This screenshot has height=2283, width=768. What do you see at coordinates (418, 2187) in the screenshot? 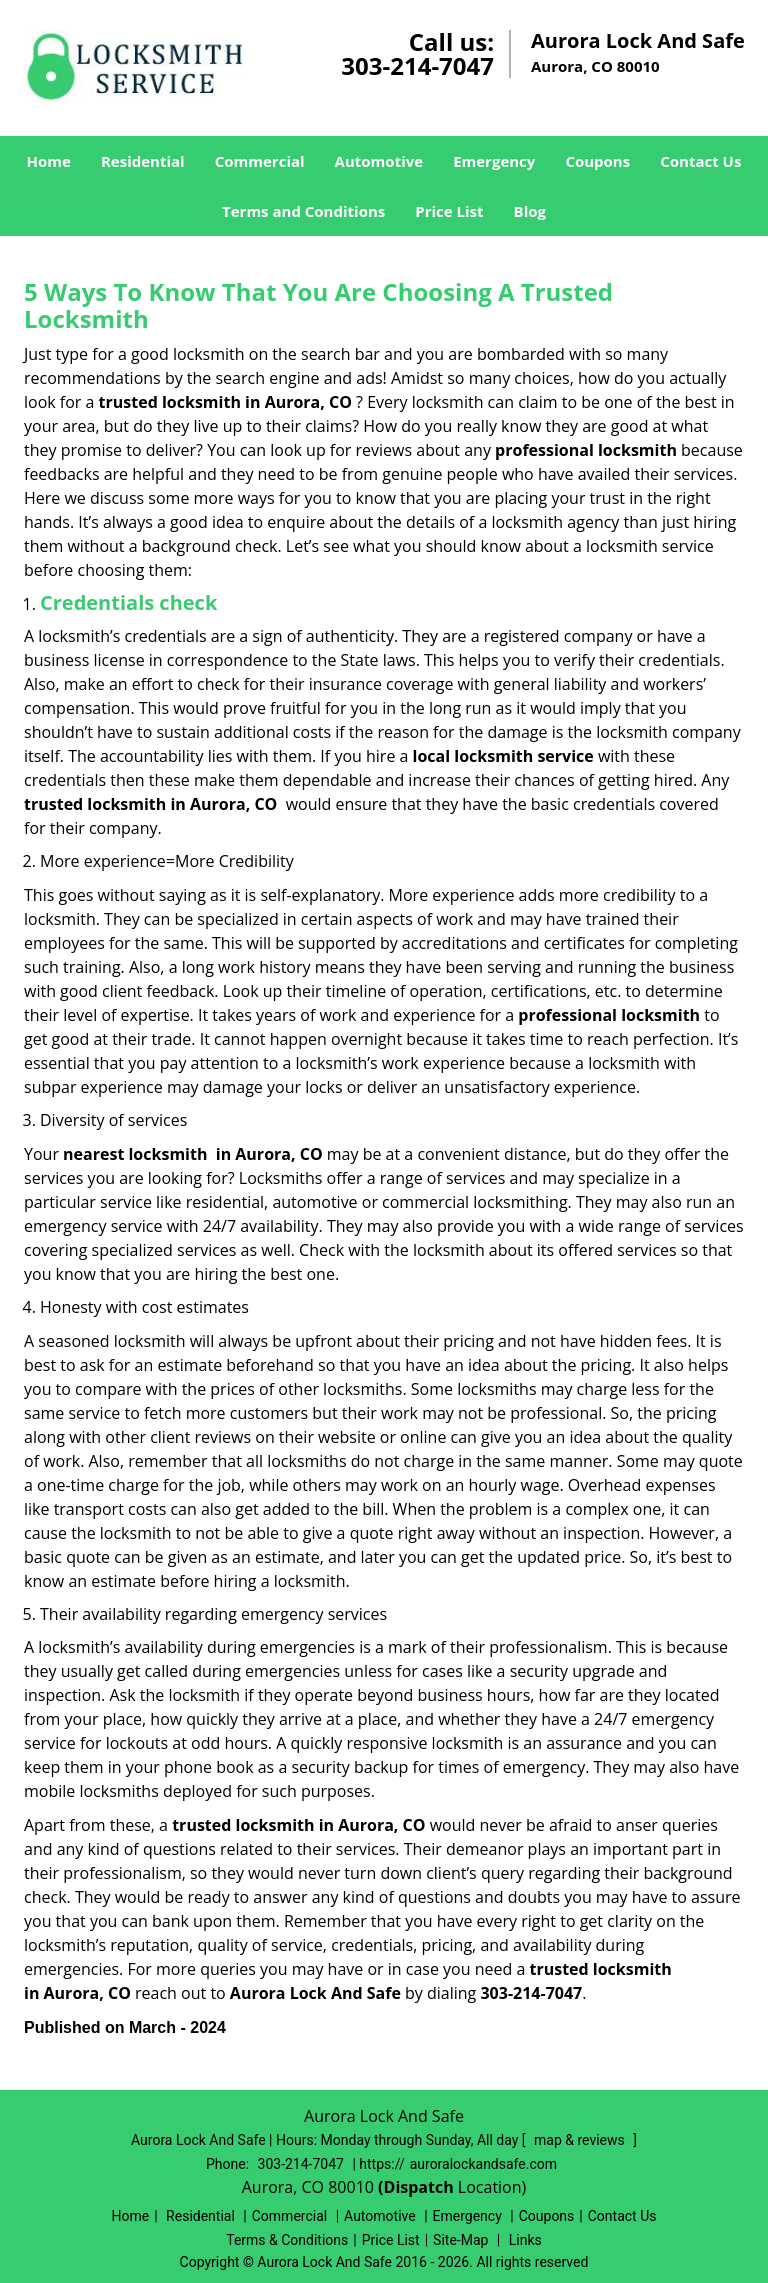
I see `(Dispatch` at bounding box center [418, 2187].